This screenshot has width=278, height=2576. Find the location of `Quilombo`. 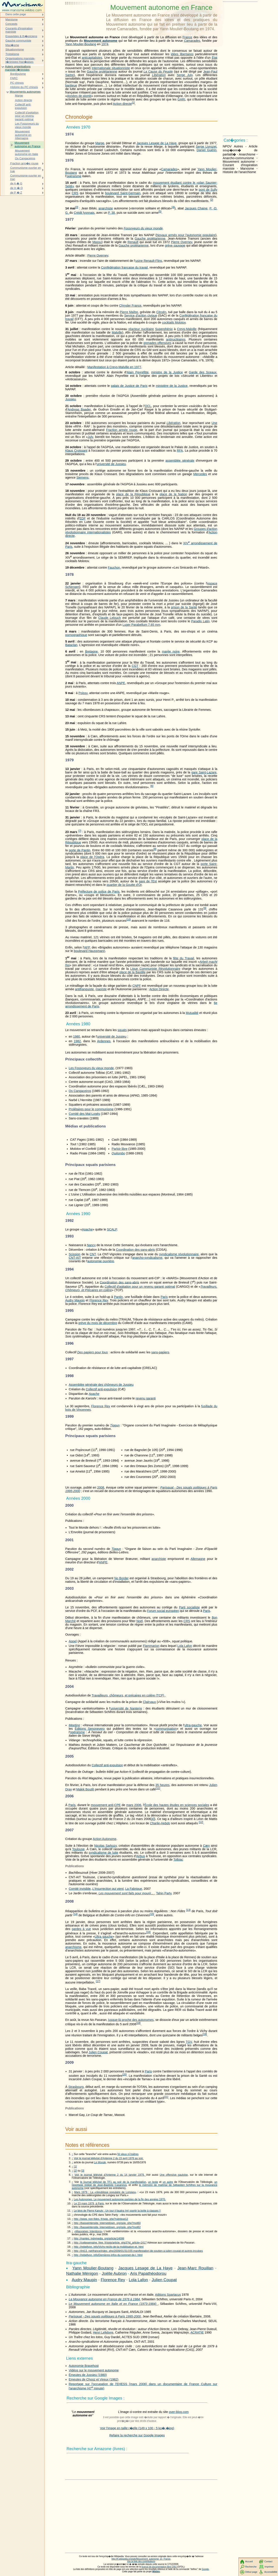

Quilombo is located at coordinates (118, 1153).